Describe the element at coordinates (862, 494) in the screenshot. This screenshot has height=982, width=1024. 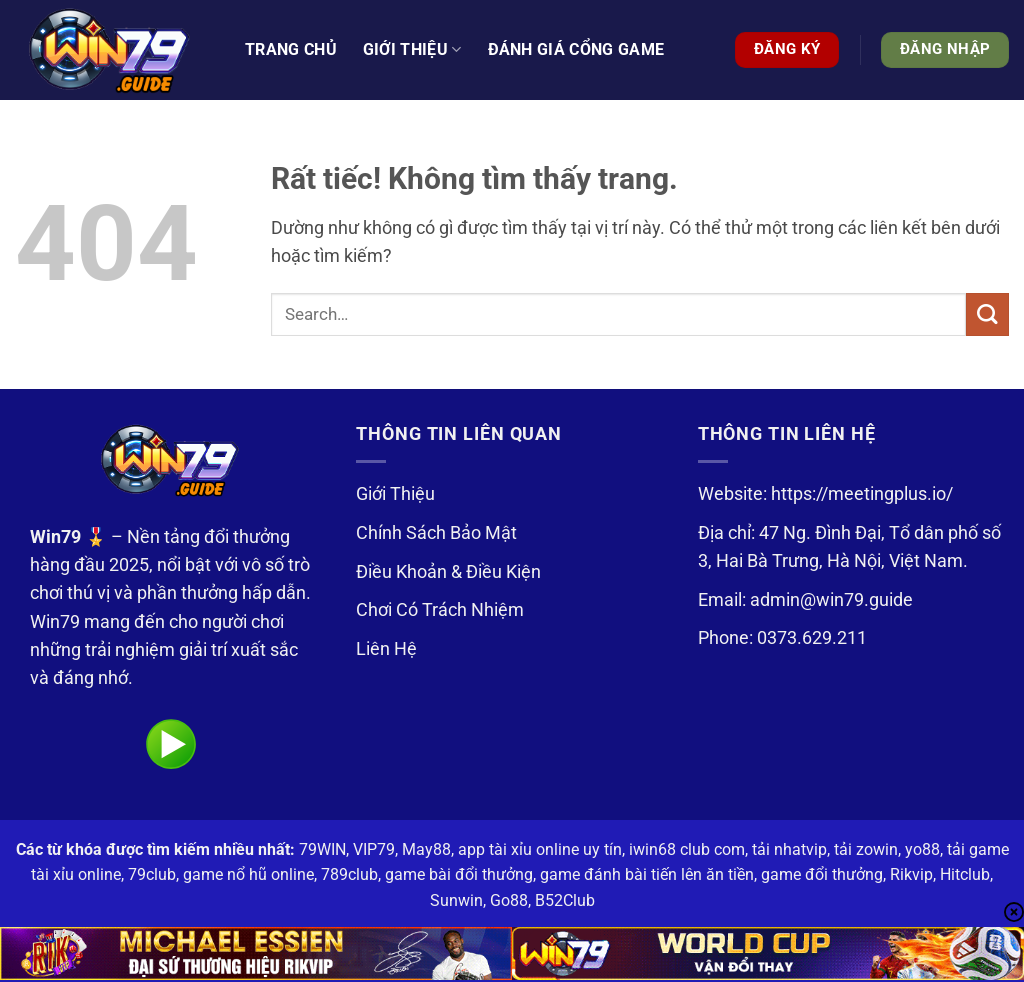
I see `https://meetingplus.io/` at that location.